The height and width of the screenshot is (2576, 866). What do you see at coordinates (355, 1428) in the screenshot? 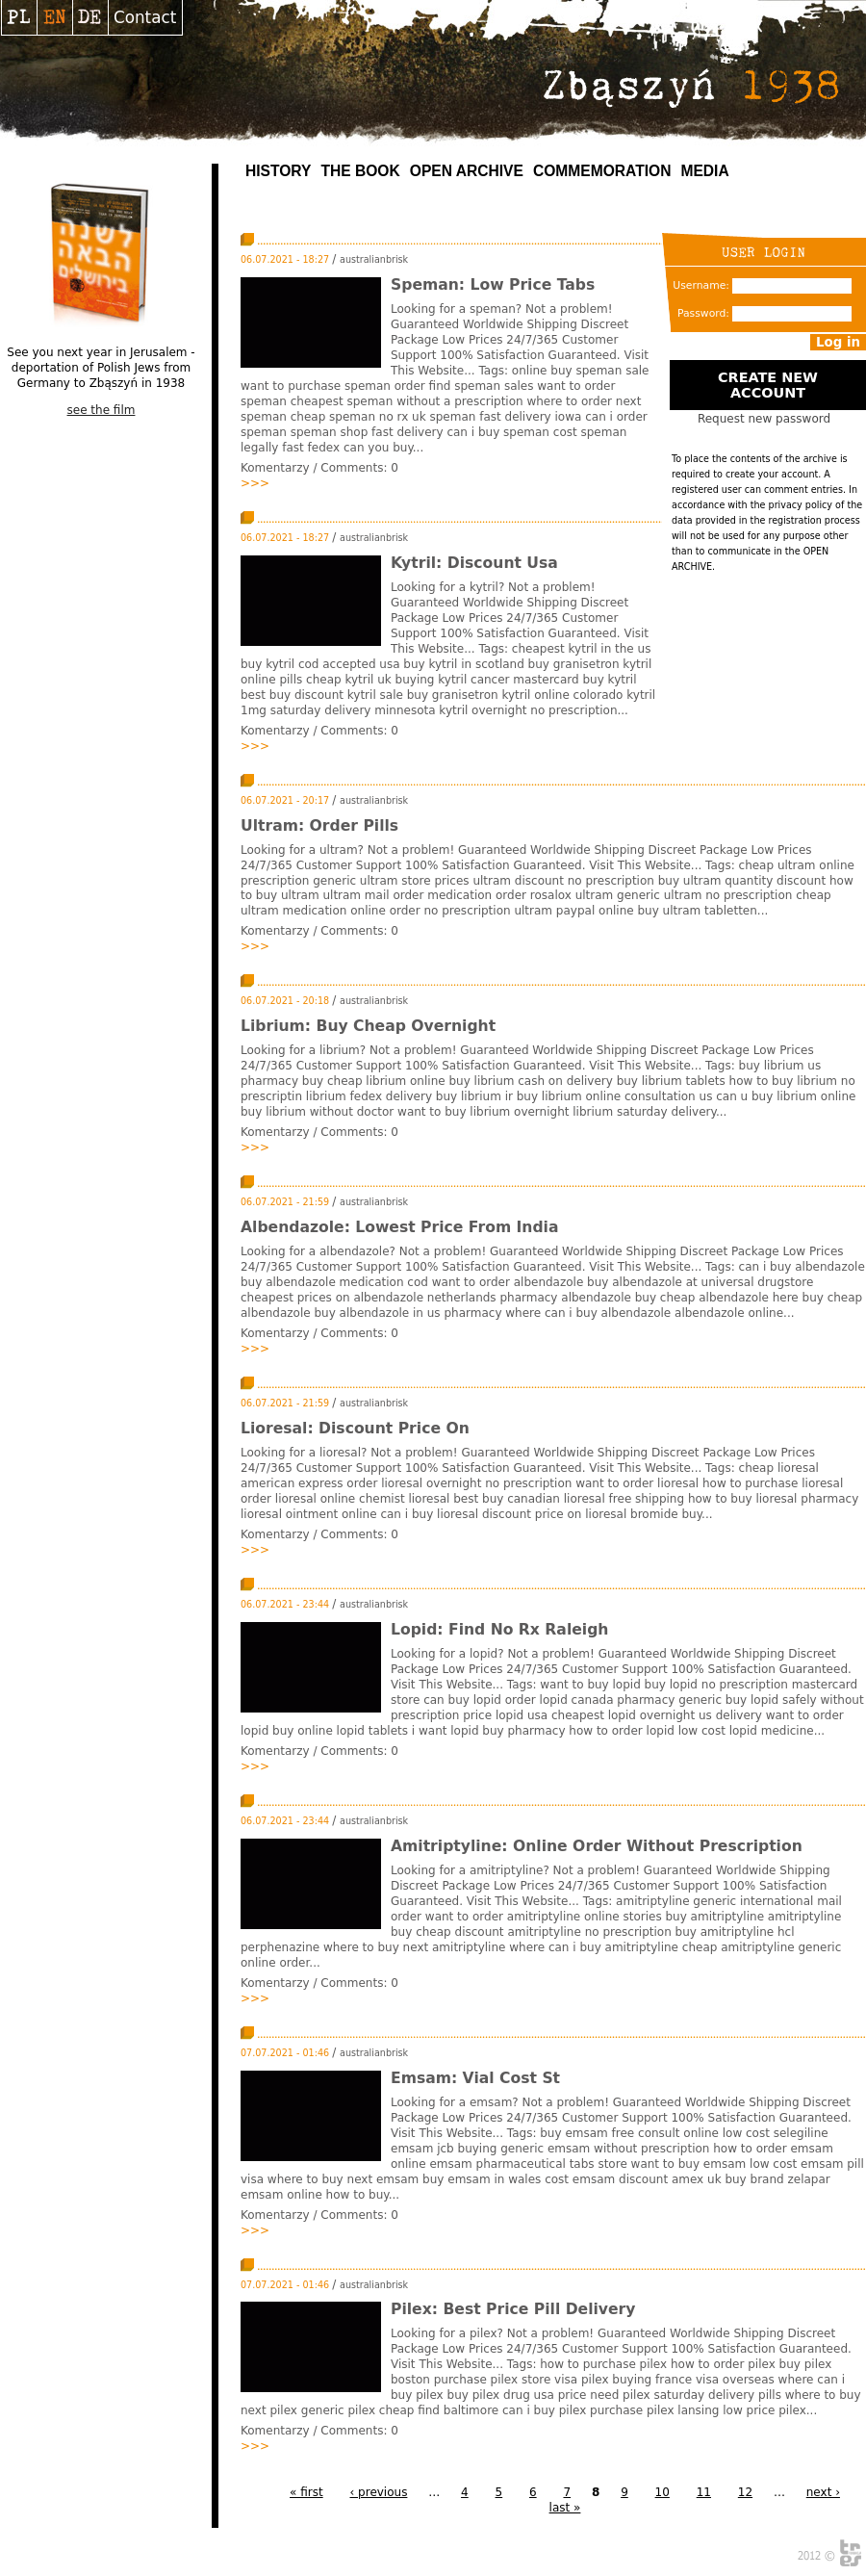
I see `Lioresal: Discount Price On` at bounding box center [355, 1428].